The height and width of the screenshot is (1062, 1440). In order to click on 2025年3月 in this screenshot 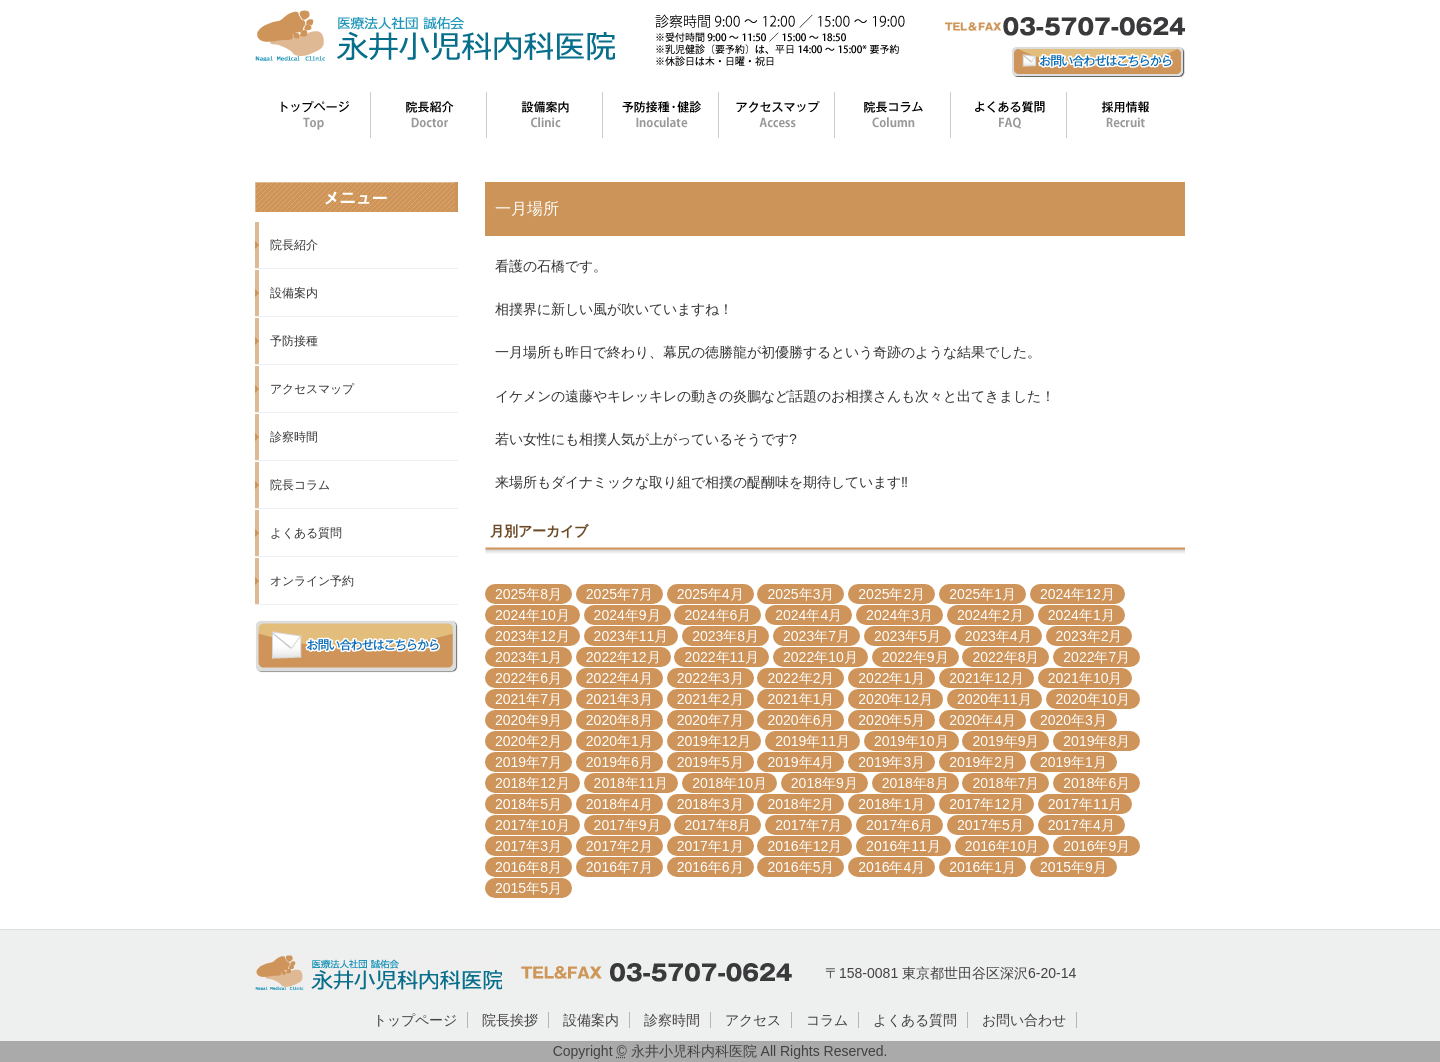, I will do `click(800, 594)`.